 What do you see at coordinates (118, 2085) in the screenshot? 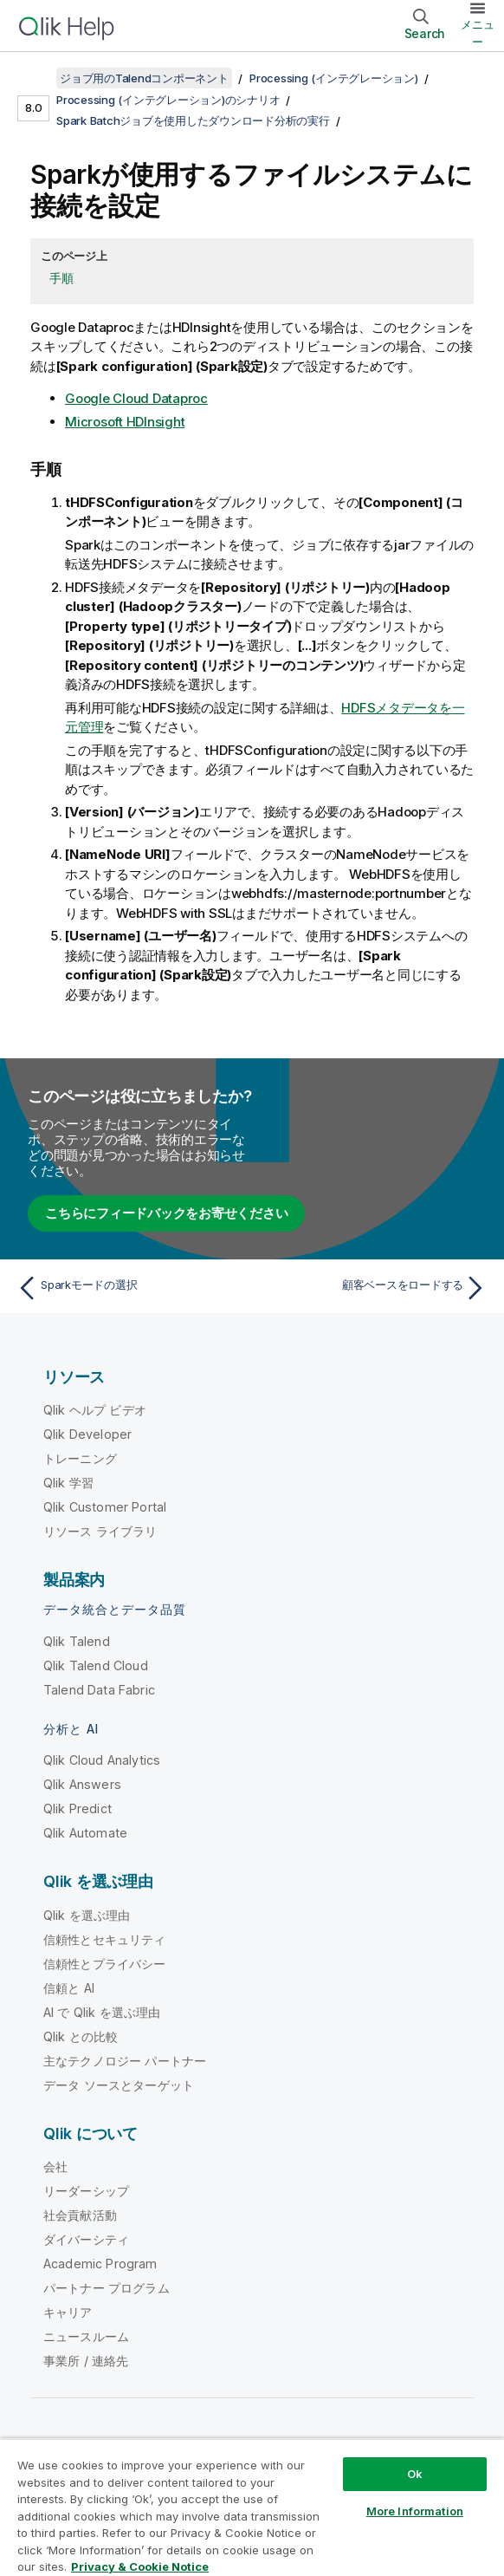
I see `データ ソースとターゲット` at bounding box center [118, 2085].